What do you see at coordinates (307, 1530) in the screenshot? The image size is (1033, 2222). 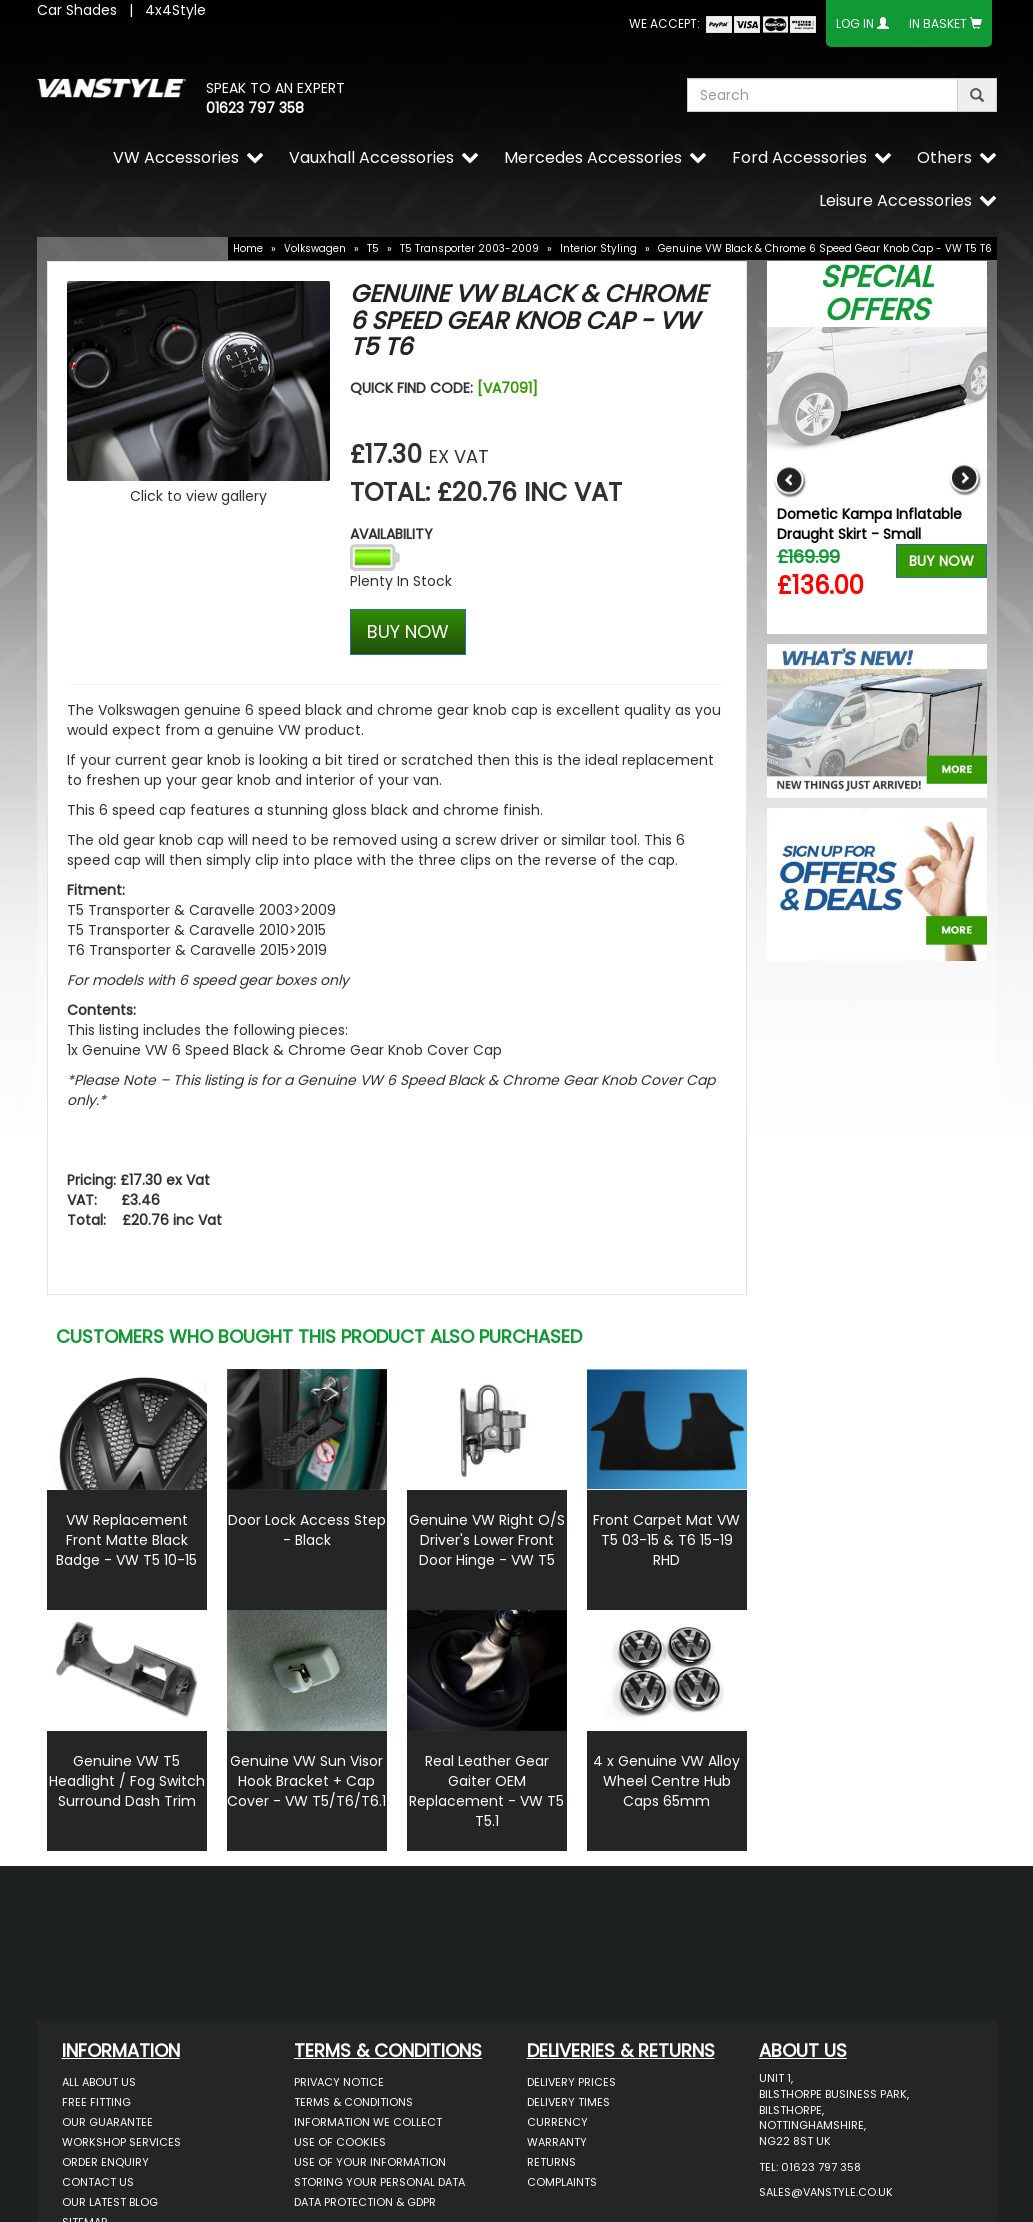 I see `Door Lock Access Step - Black` at bounding box center [307, 1530].